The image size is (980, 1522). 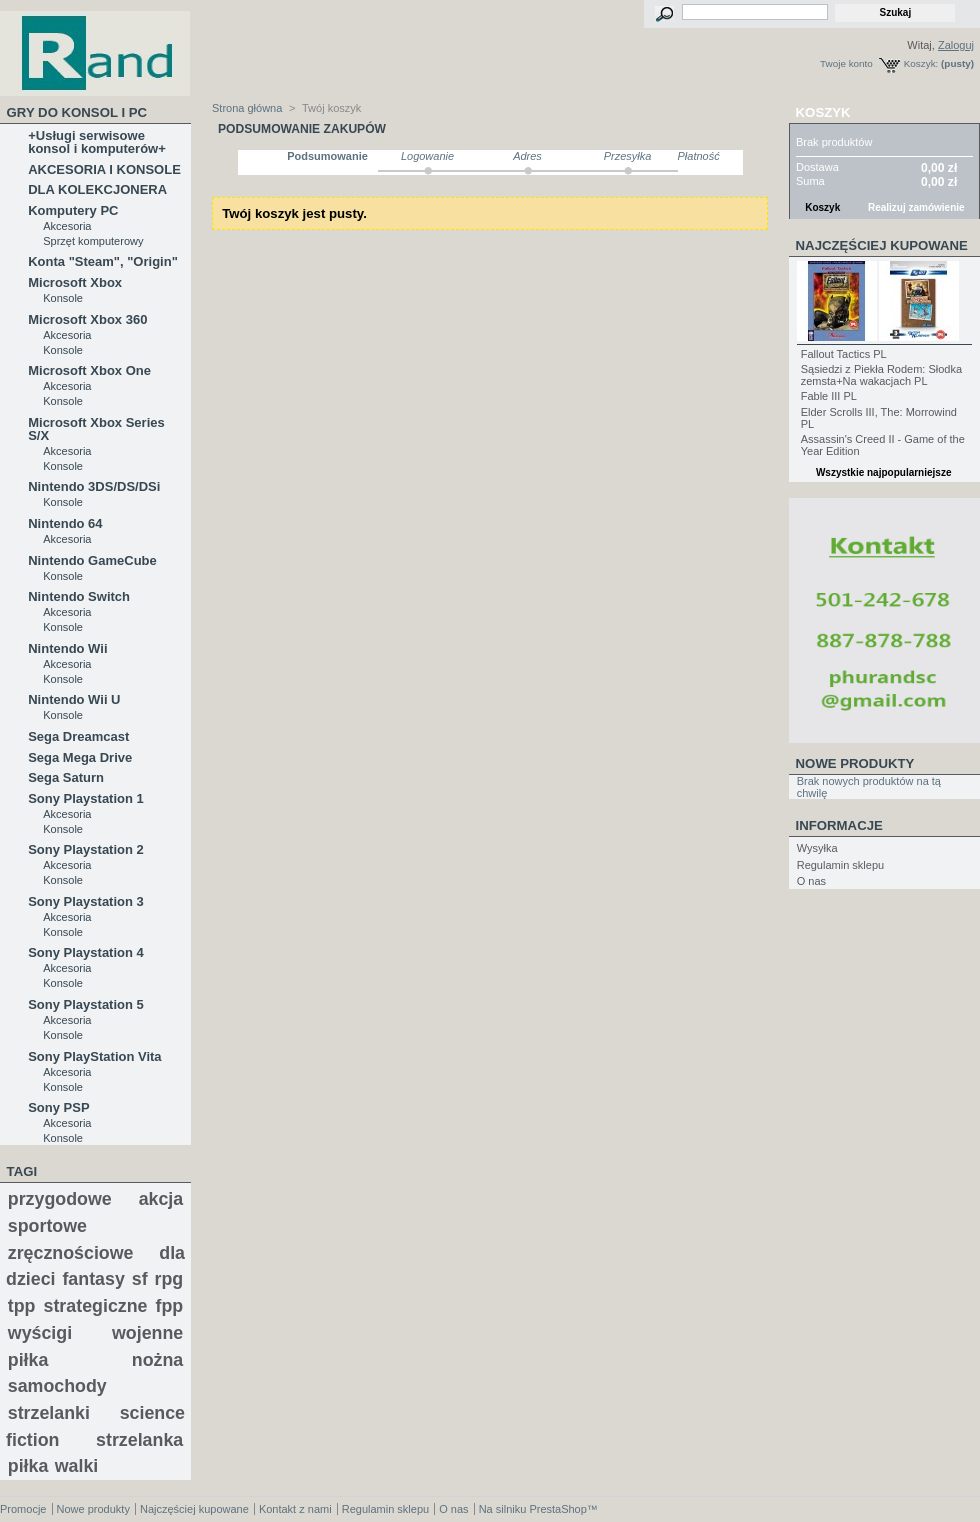 I want to click on sf, so click(x=140, y=1279).